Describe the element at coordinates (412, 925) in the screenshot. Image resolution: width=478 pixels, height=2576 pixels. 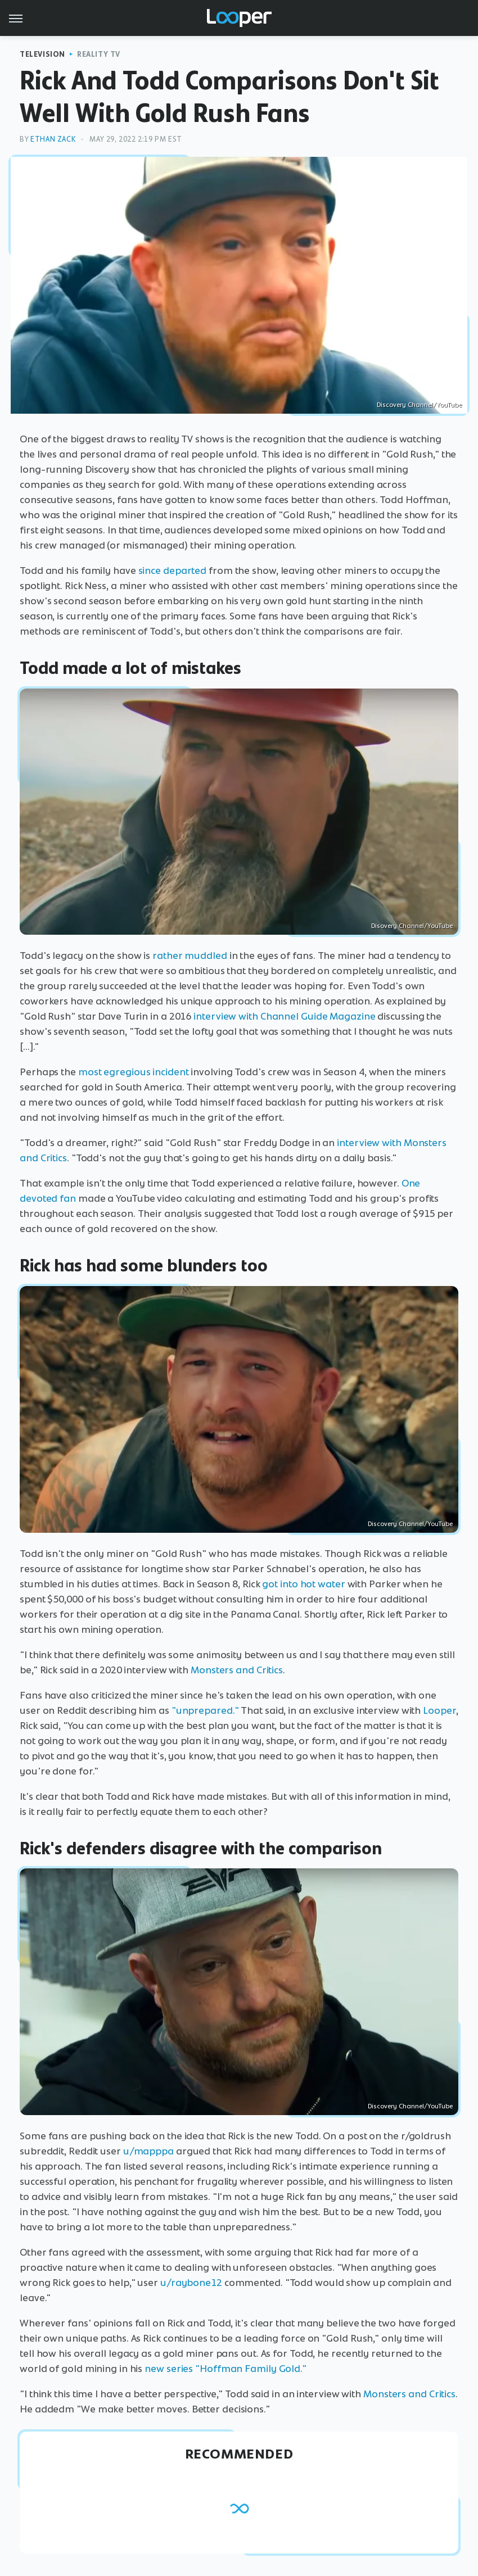
I see `Disovery Channel/YouTube` at that location.